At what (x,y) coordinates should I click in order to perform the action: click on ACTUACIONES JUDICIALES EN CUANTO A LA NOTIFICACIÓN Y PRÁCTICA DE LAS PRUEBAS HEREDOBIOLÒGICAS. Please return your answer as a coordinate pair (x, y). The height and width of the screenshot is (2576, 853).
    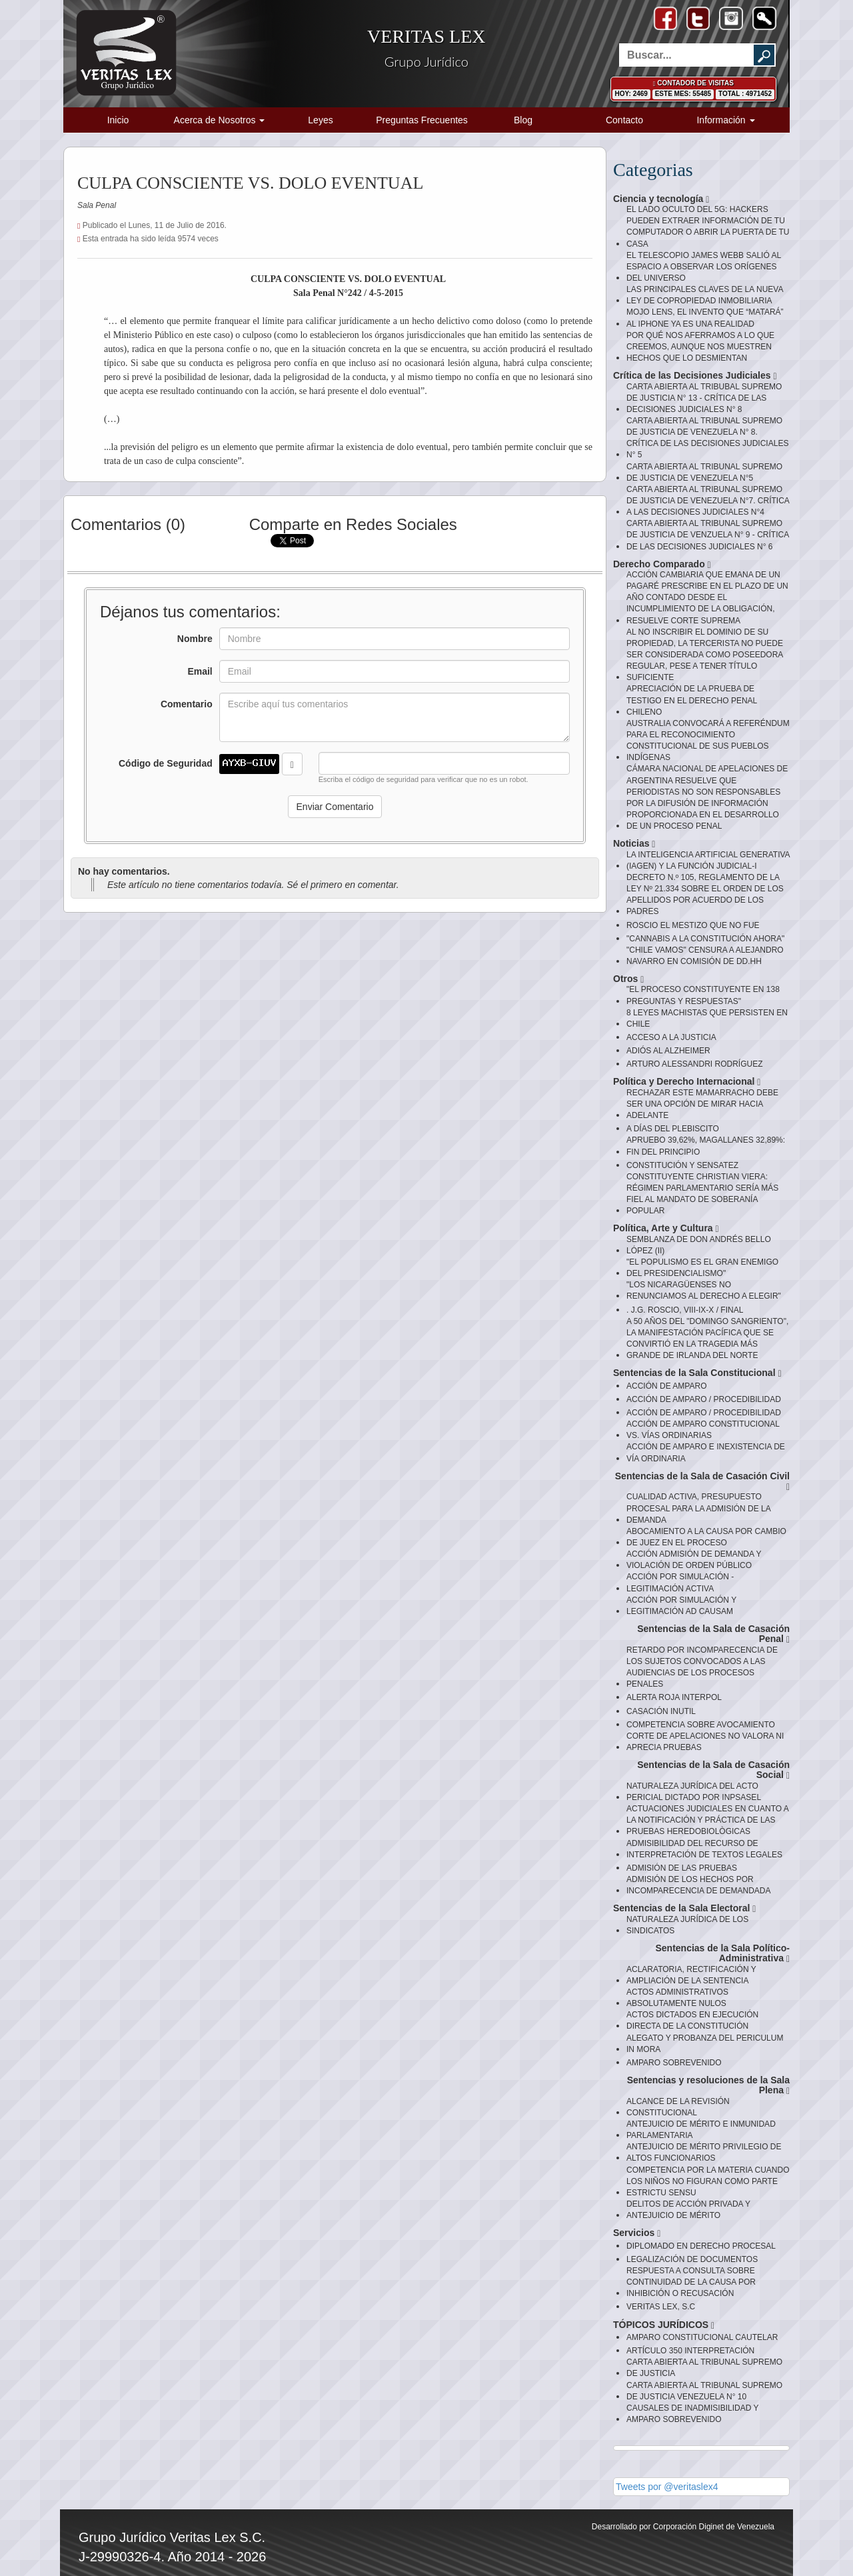
    Looking at the image, I should click on (707, 1820).